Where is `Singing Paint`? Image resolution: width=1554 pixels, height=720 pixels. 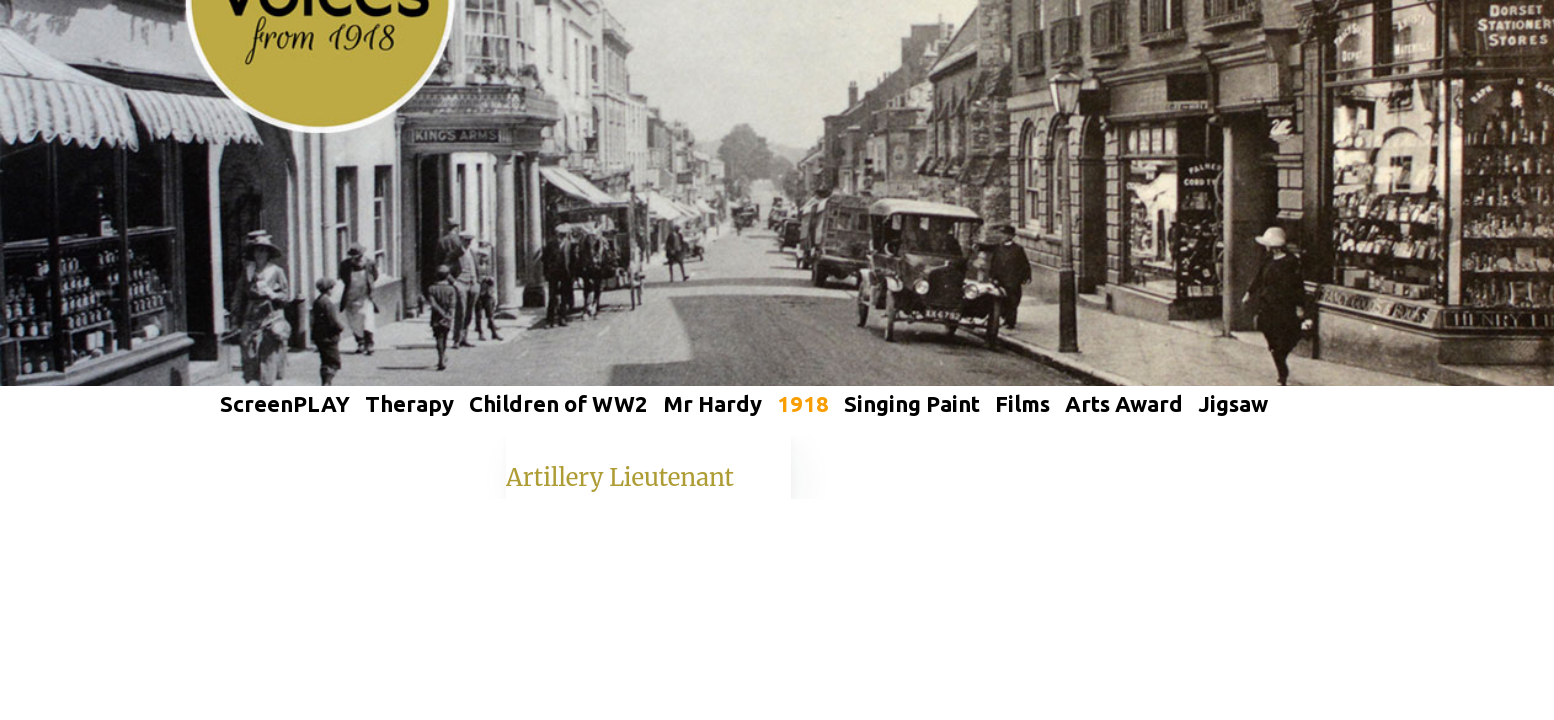
Singing Paint is located at coordinates (912, 403).